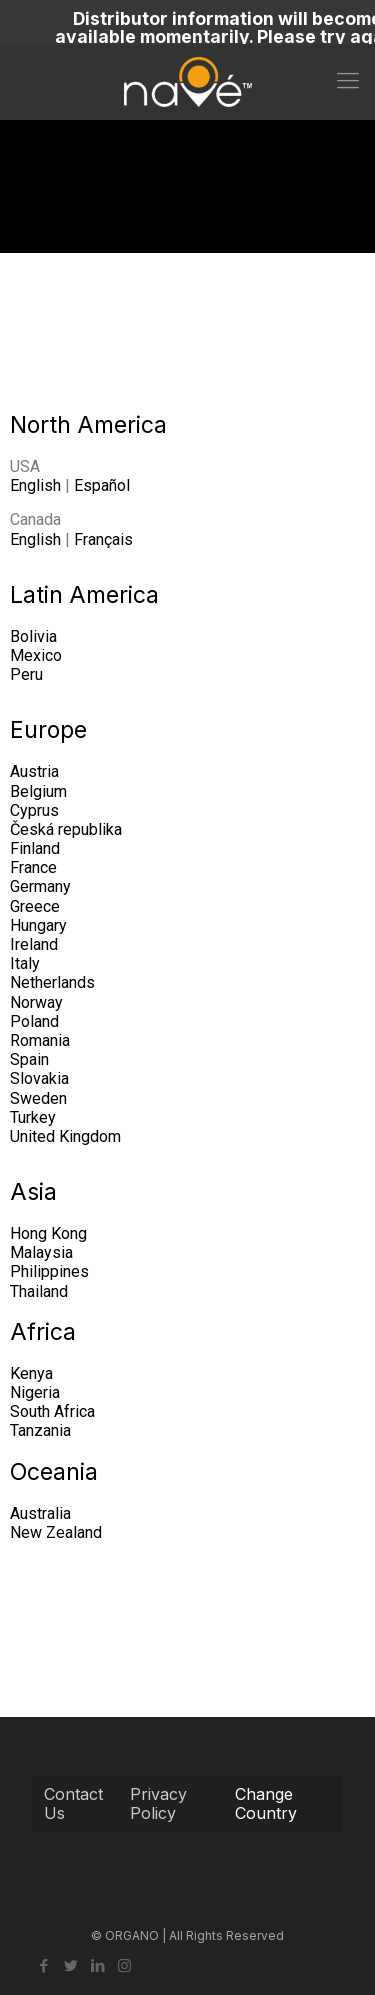 This screenshot has height=1995, width=375. What do you see at coordinates (33, 867) in the screenshot?
I see `France` at bounding box center [33, 867].